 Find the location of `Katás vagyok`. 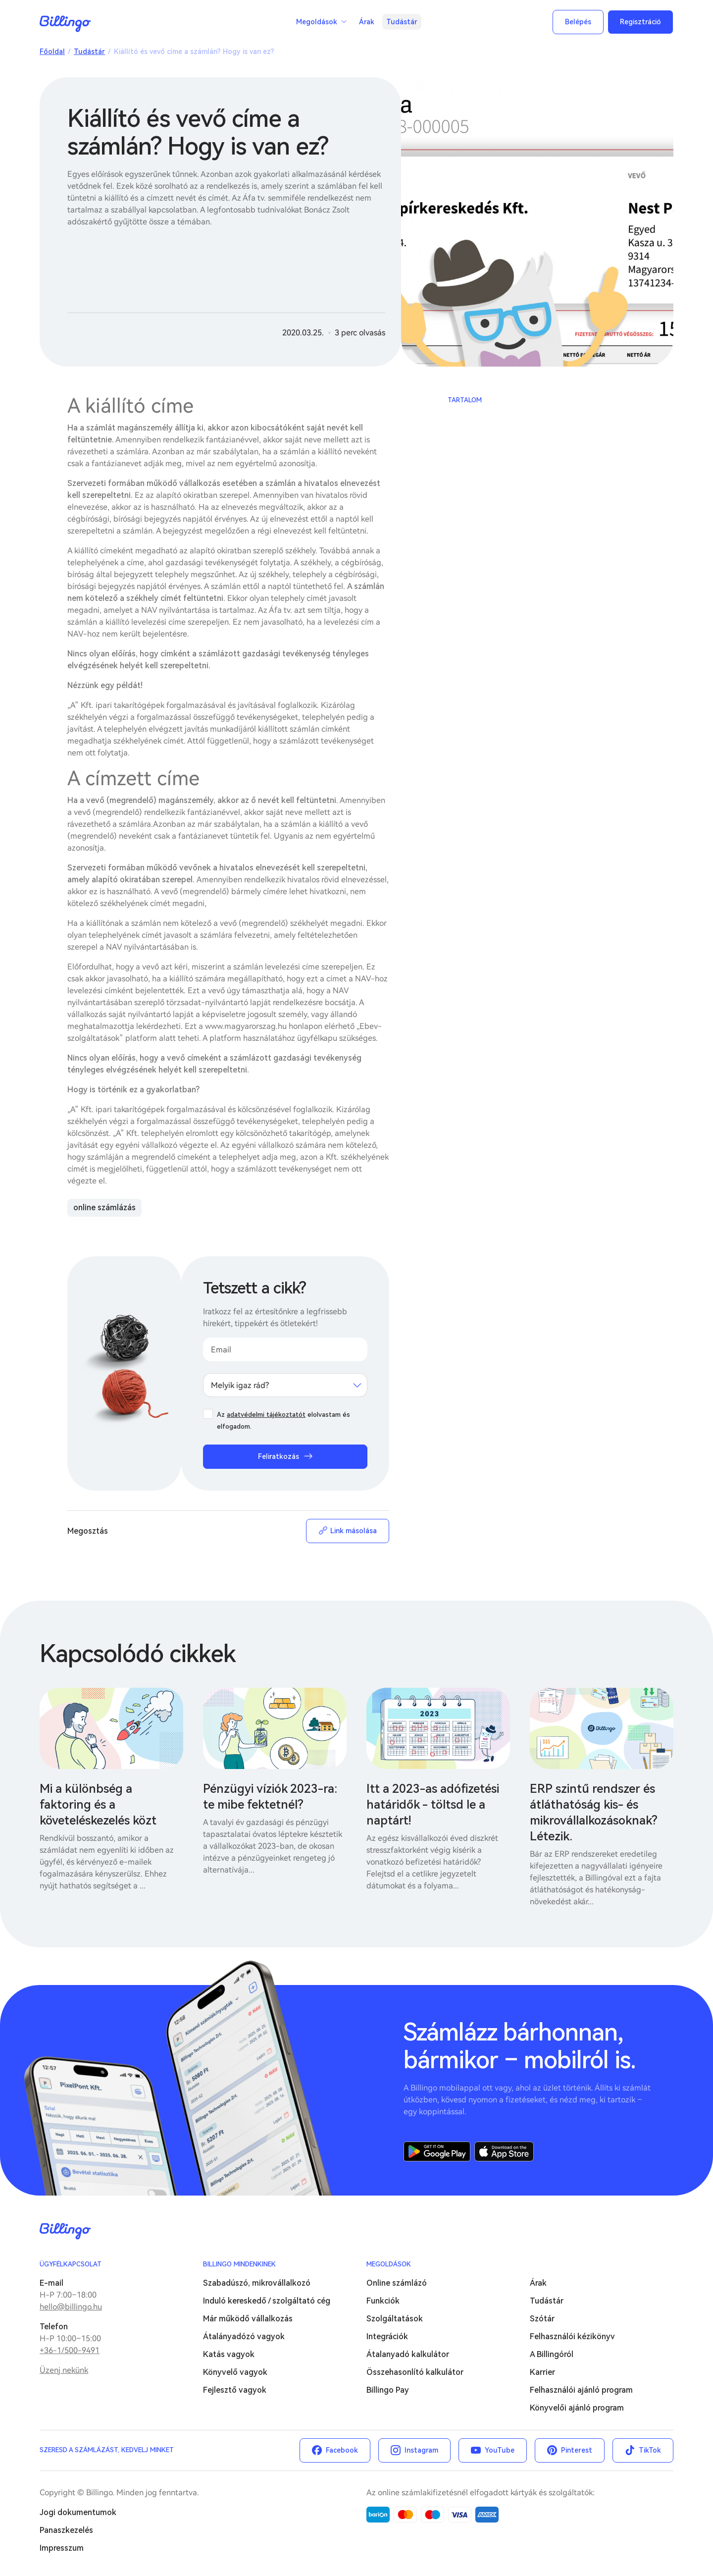

Katás vagyok is located at coordinates (229, 2354).